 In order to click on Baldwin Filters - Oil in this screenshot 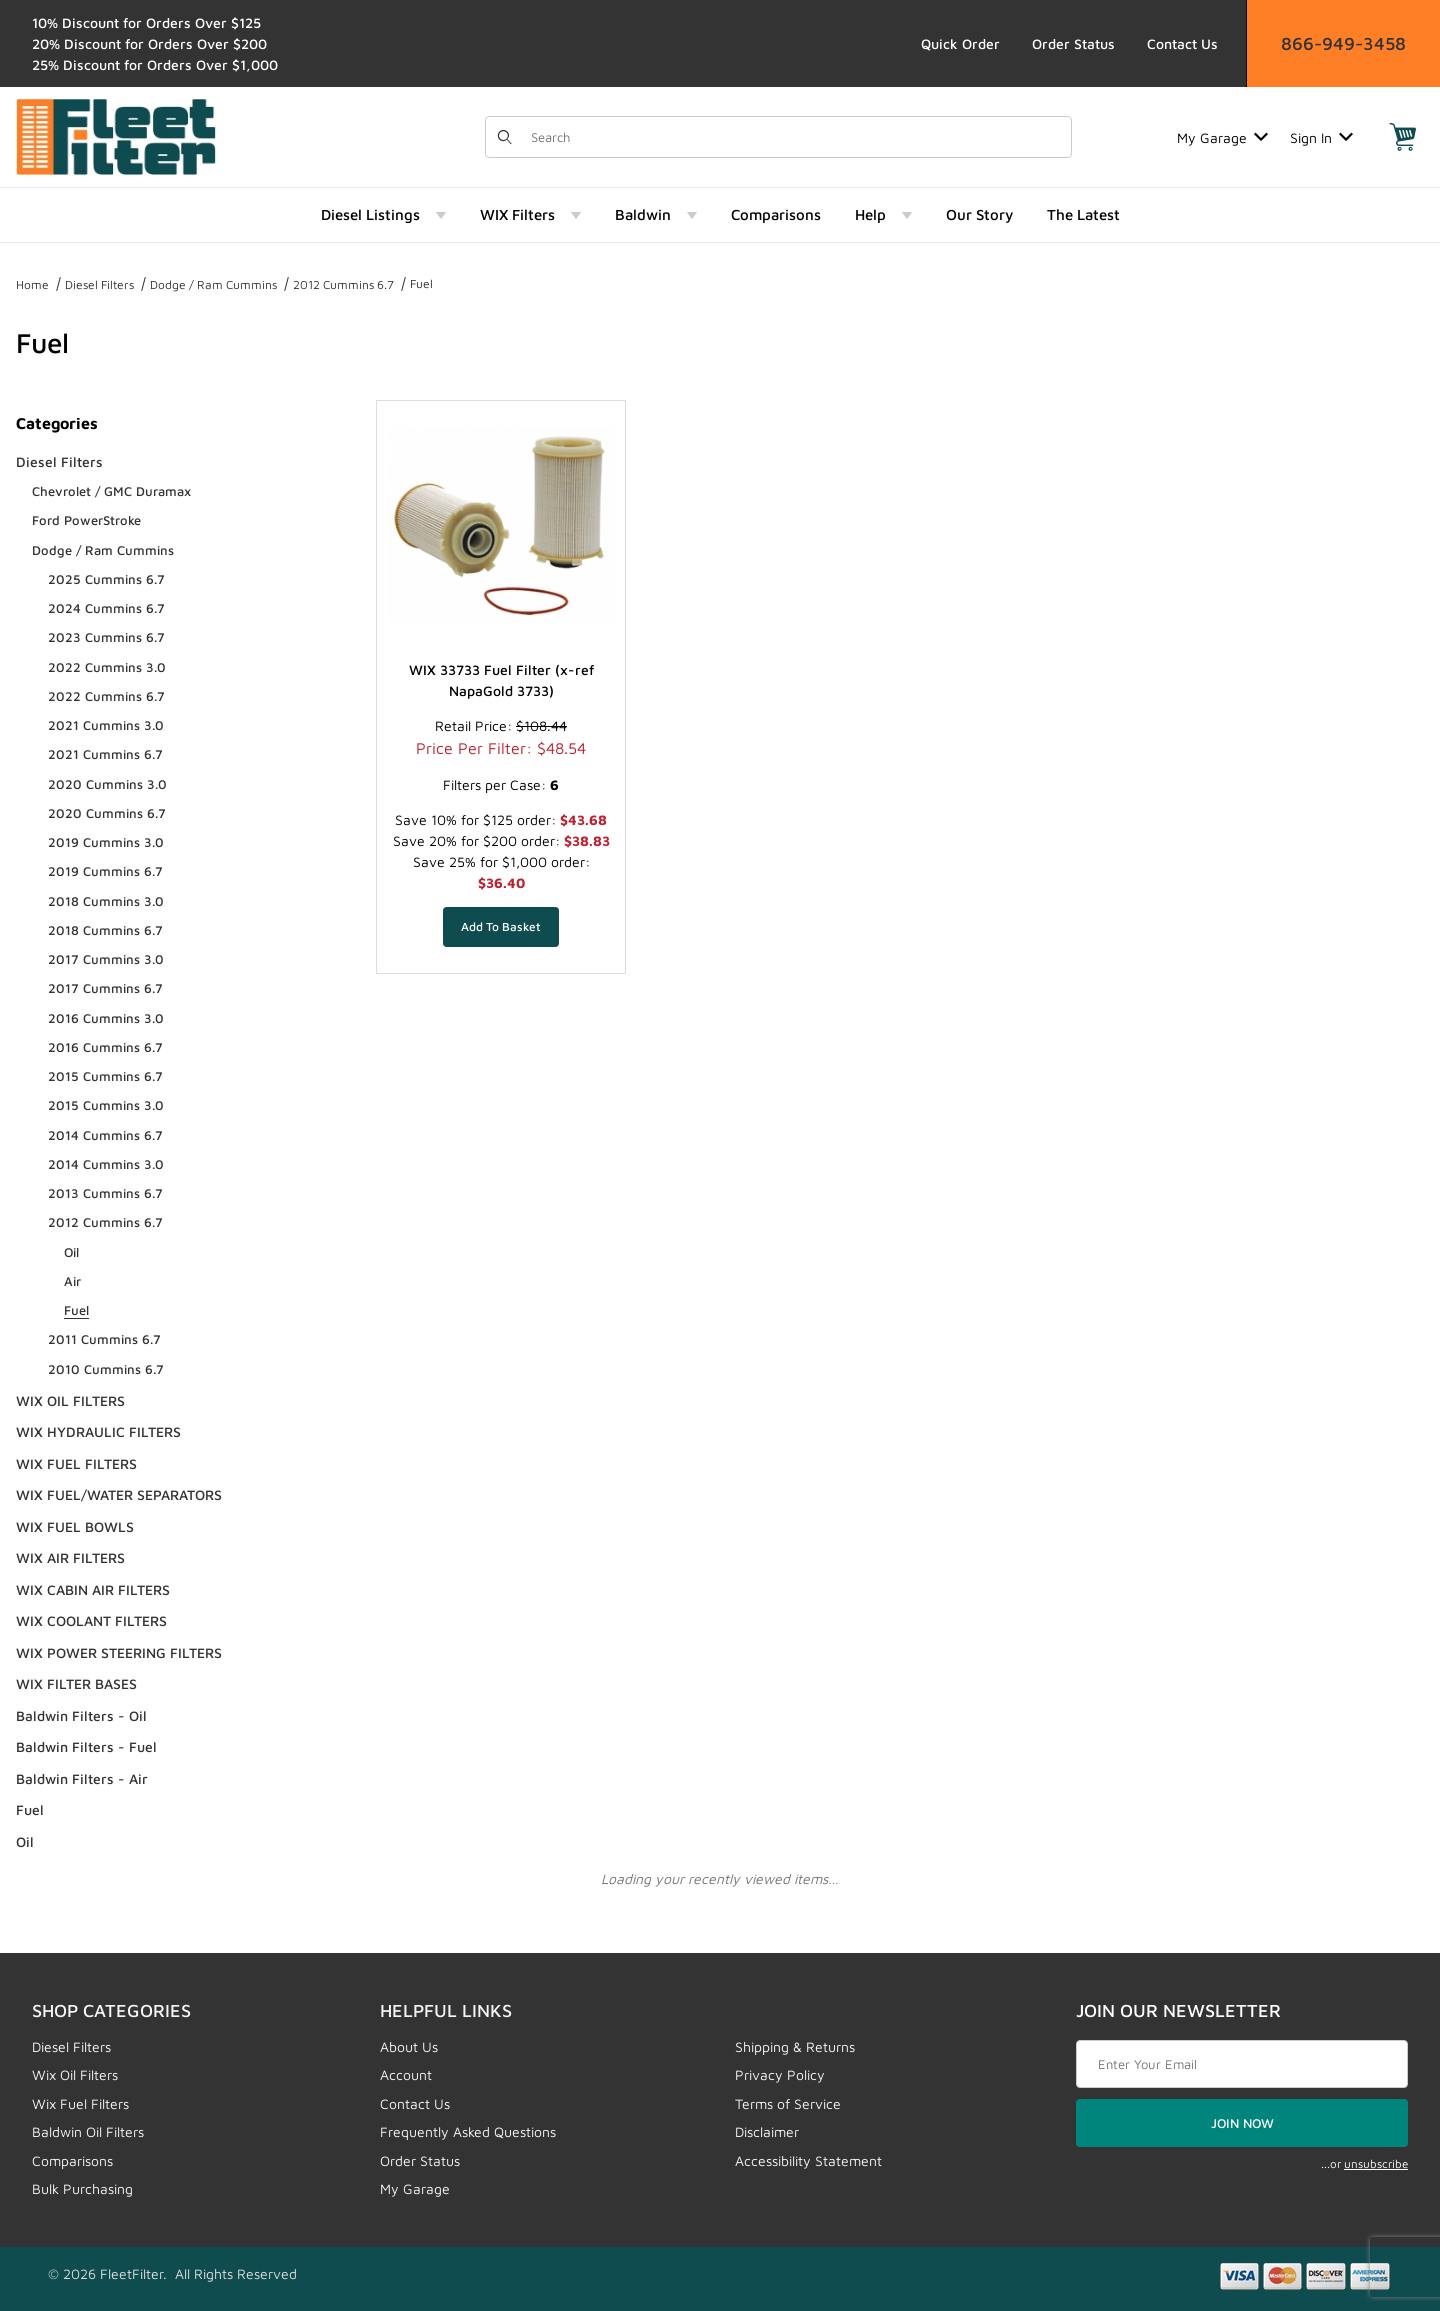, I will do `click(81, 1715)`.